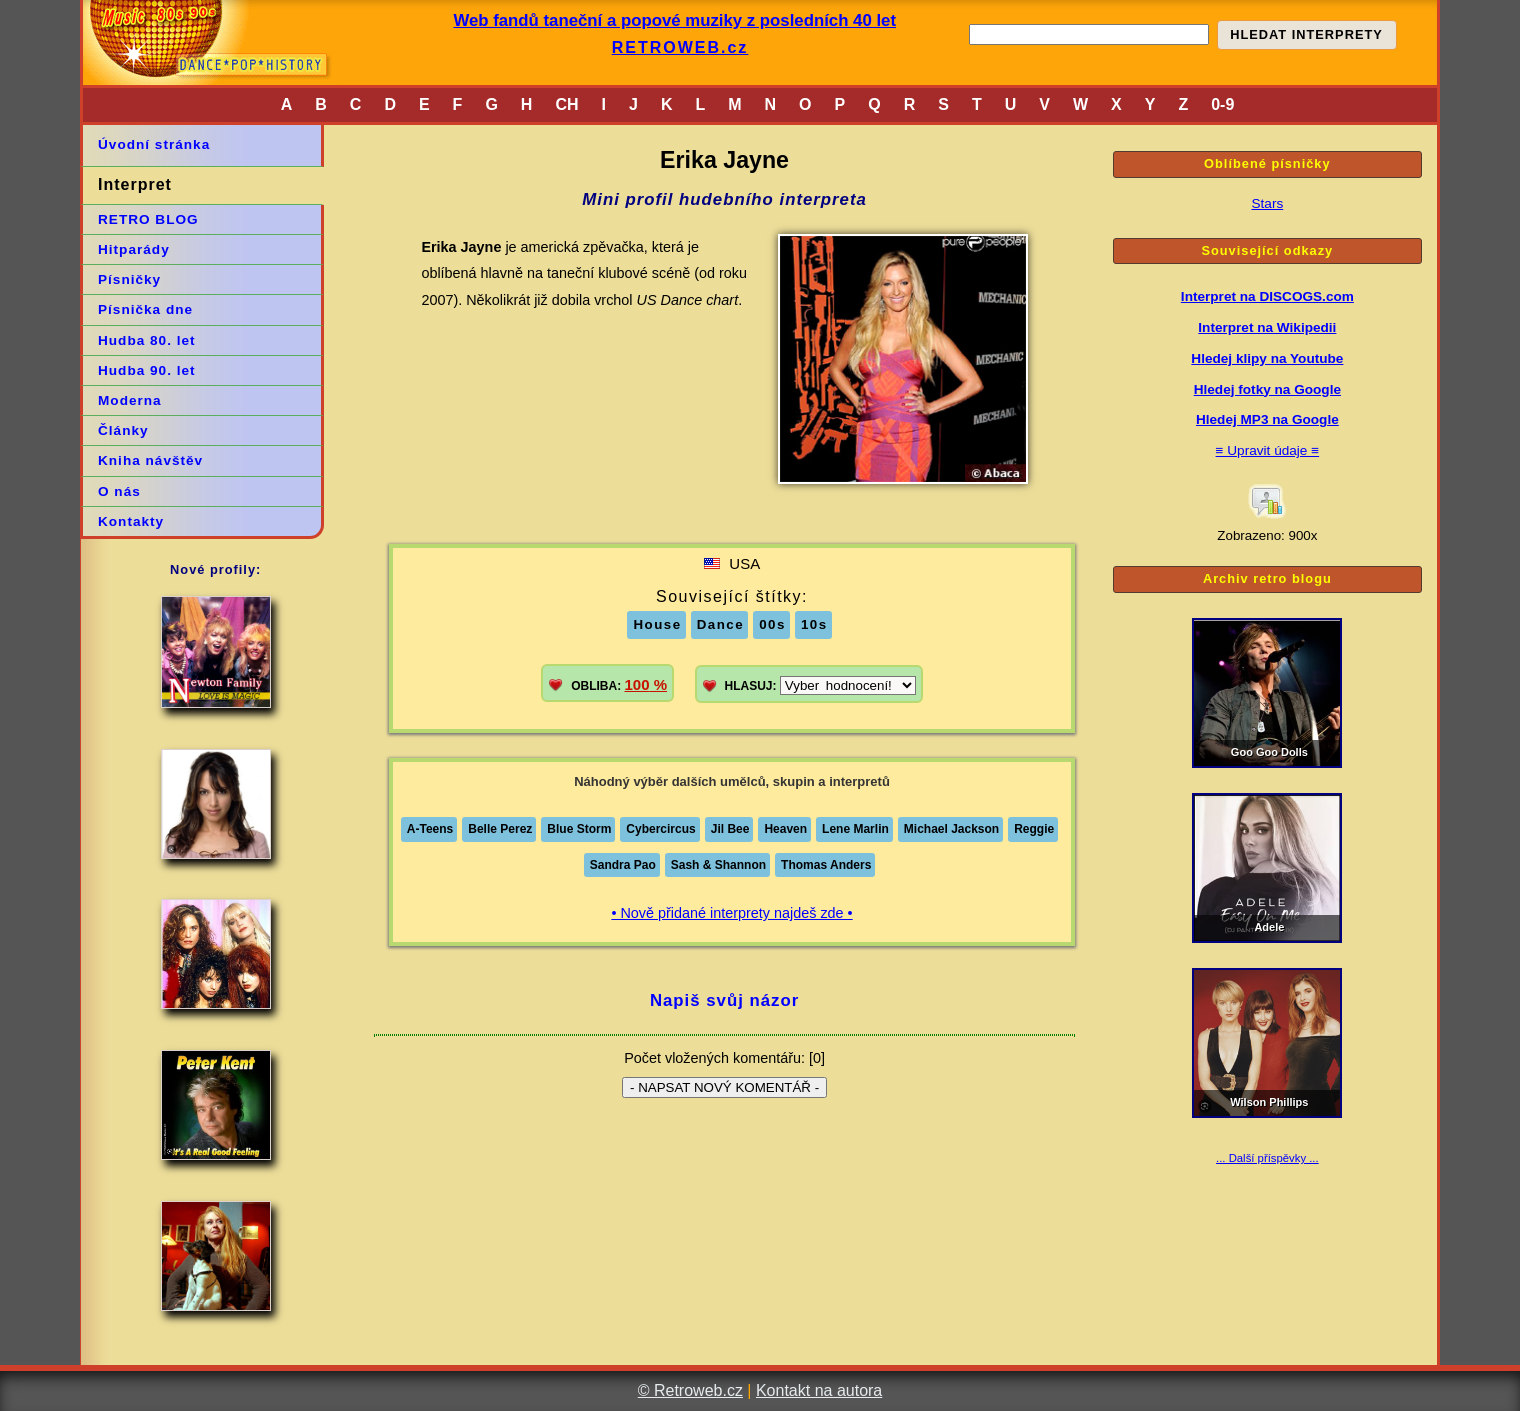 This screenshot has height=1411, width=1520. I want to click on House, so click(657, 624).